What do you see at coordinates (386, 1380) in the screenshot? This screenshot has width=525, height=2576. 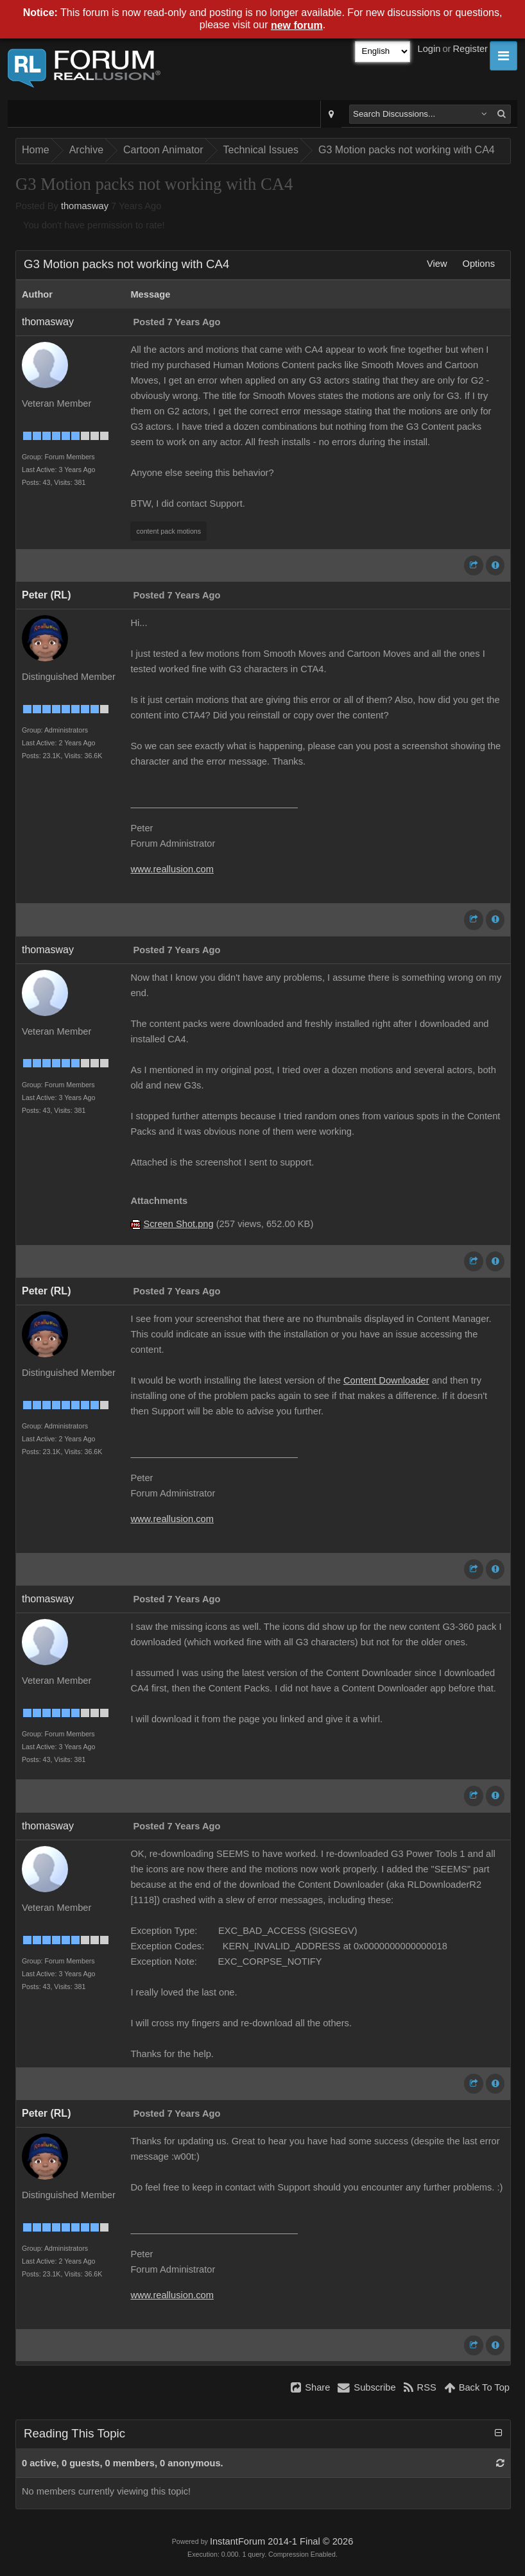 I see `Content Downloader` at bounding box center [386, 1380].